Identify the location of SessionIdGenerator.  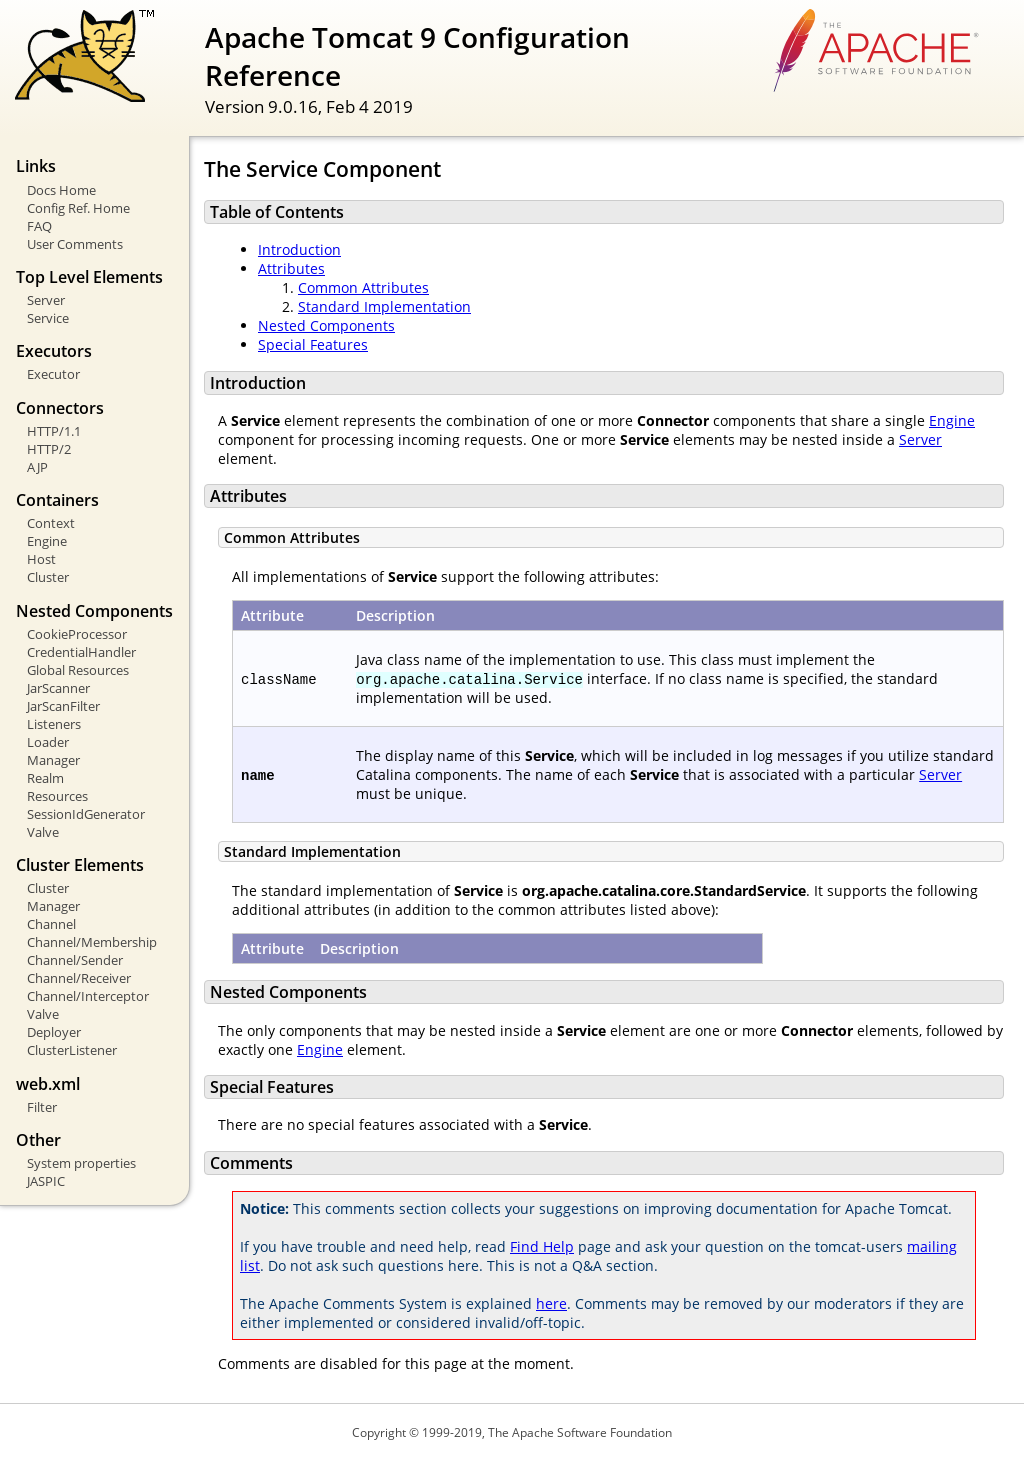
(86, 814).